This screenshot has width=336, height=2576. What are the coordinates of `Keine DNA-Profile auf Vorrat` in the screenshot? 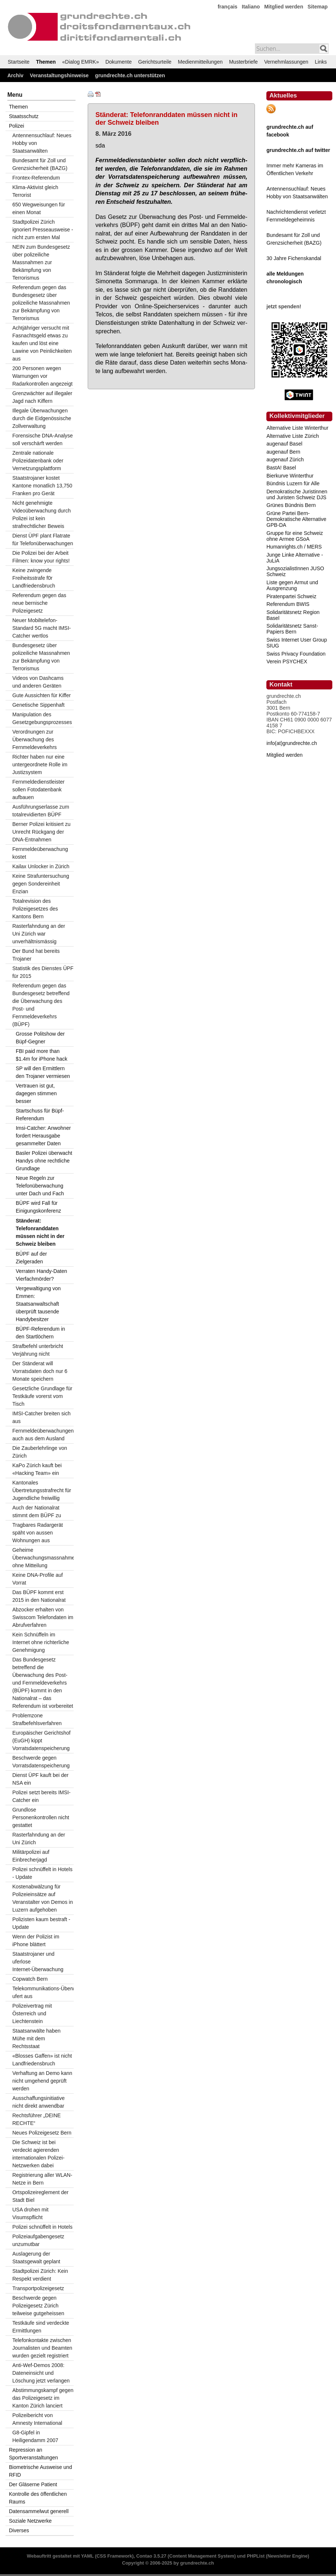 It's located at (37, 1579).